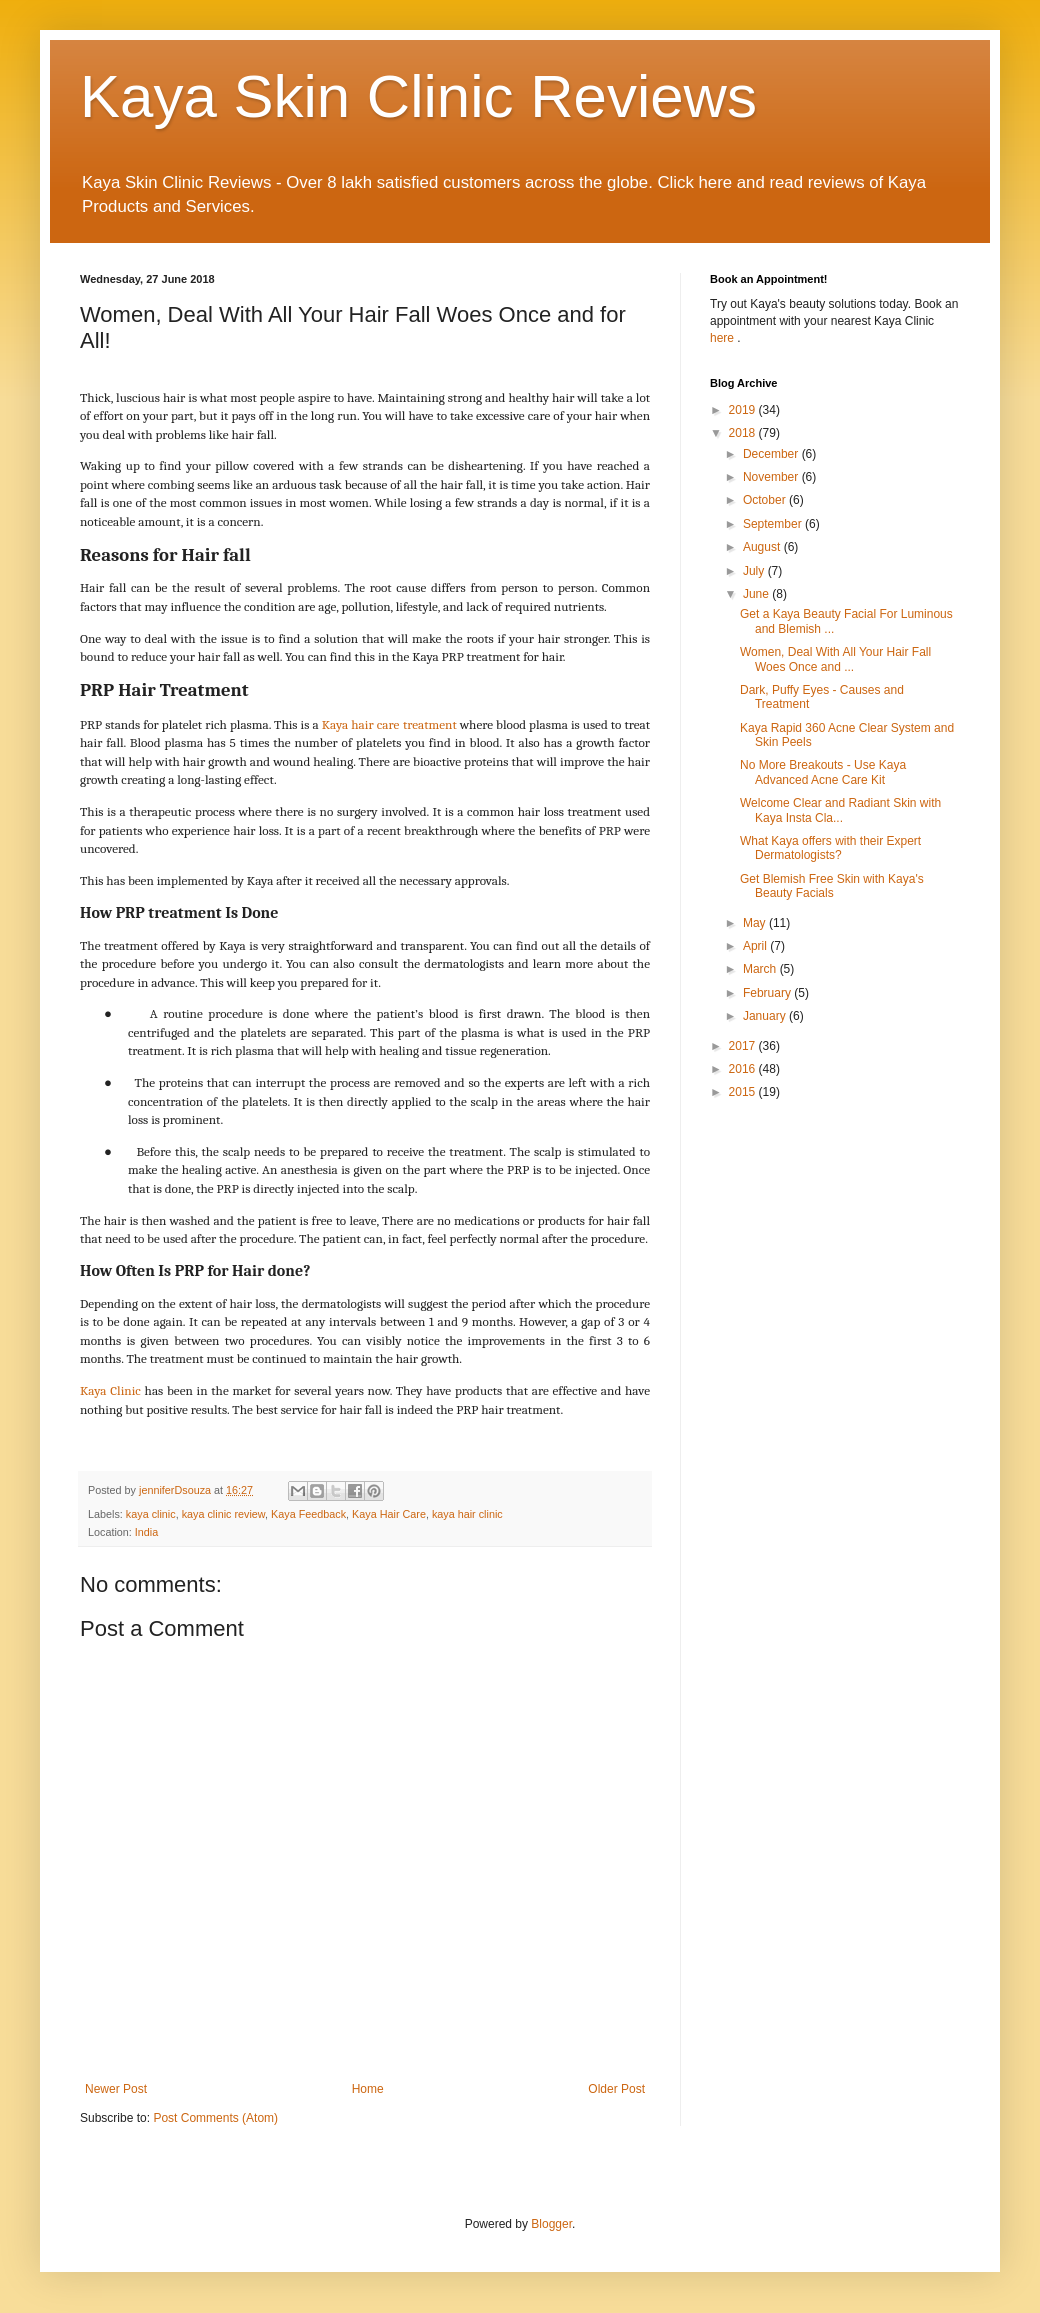 This screenshot has height=2313, width=1040. Describe the element at coordinates (744, 1046) in the screenshot. I see `2017` at that location.